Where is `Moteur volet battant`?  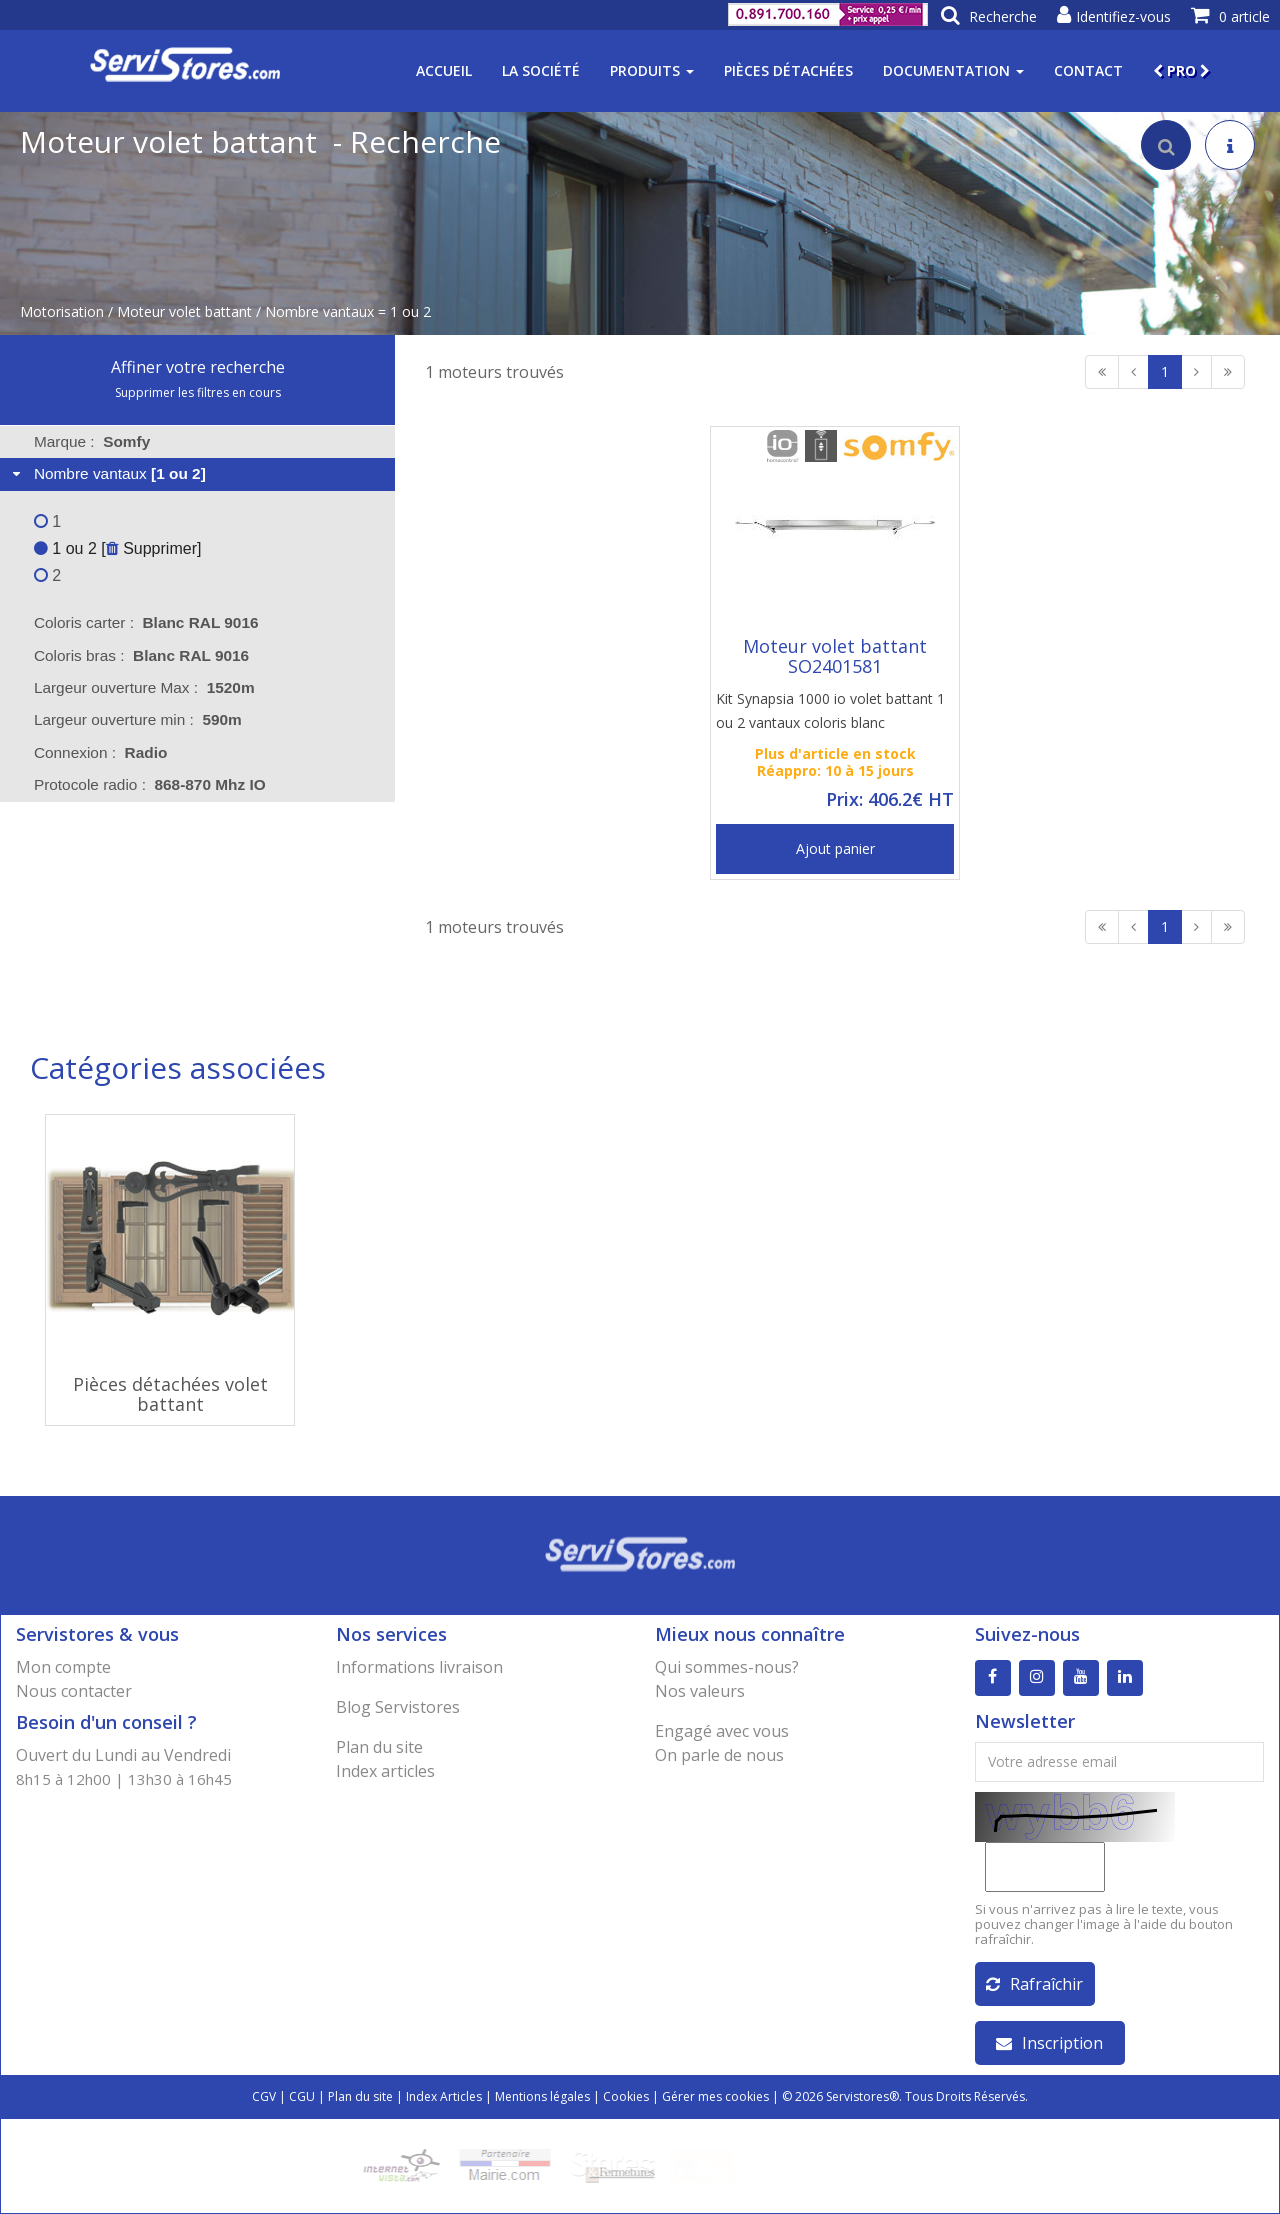 Moteur volet battant is located at coordinates (184, 311).